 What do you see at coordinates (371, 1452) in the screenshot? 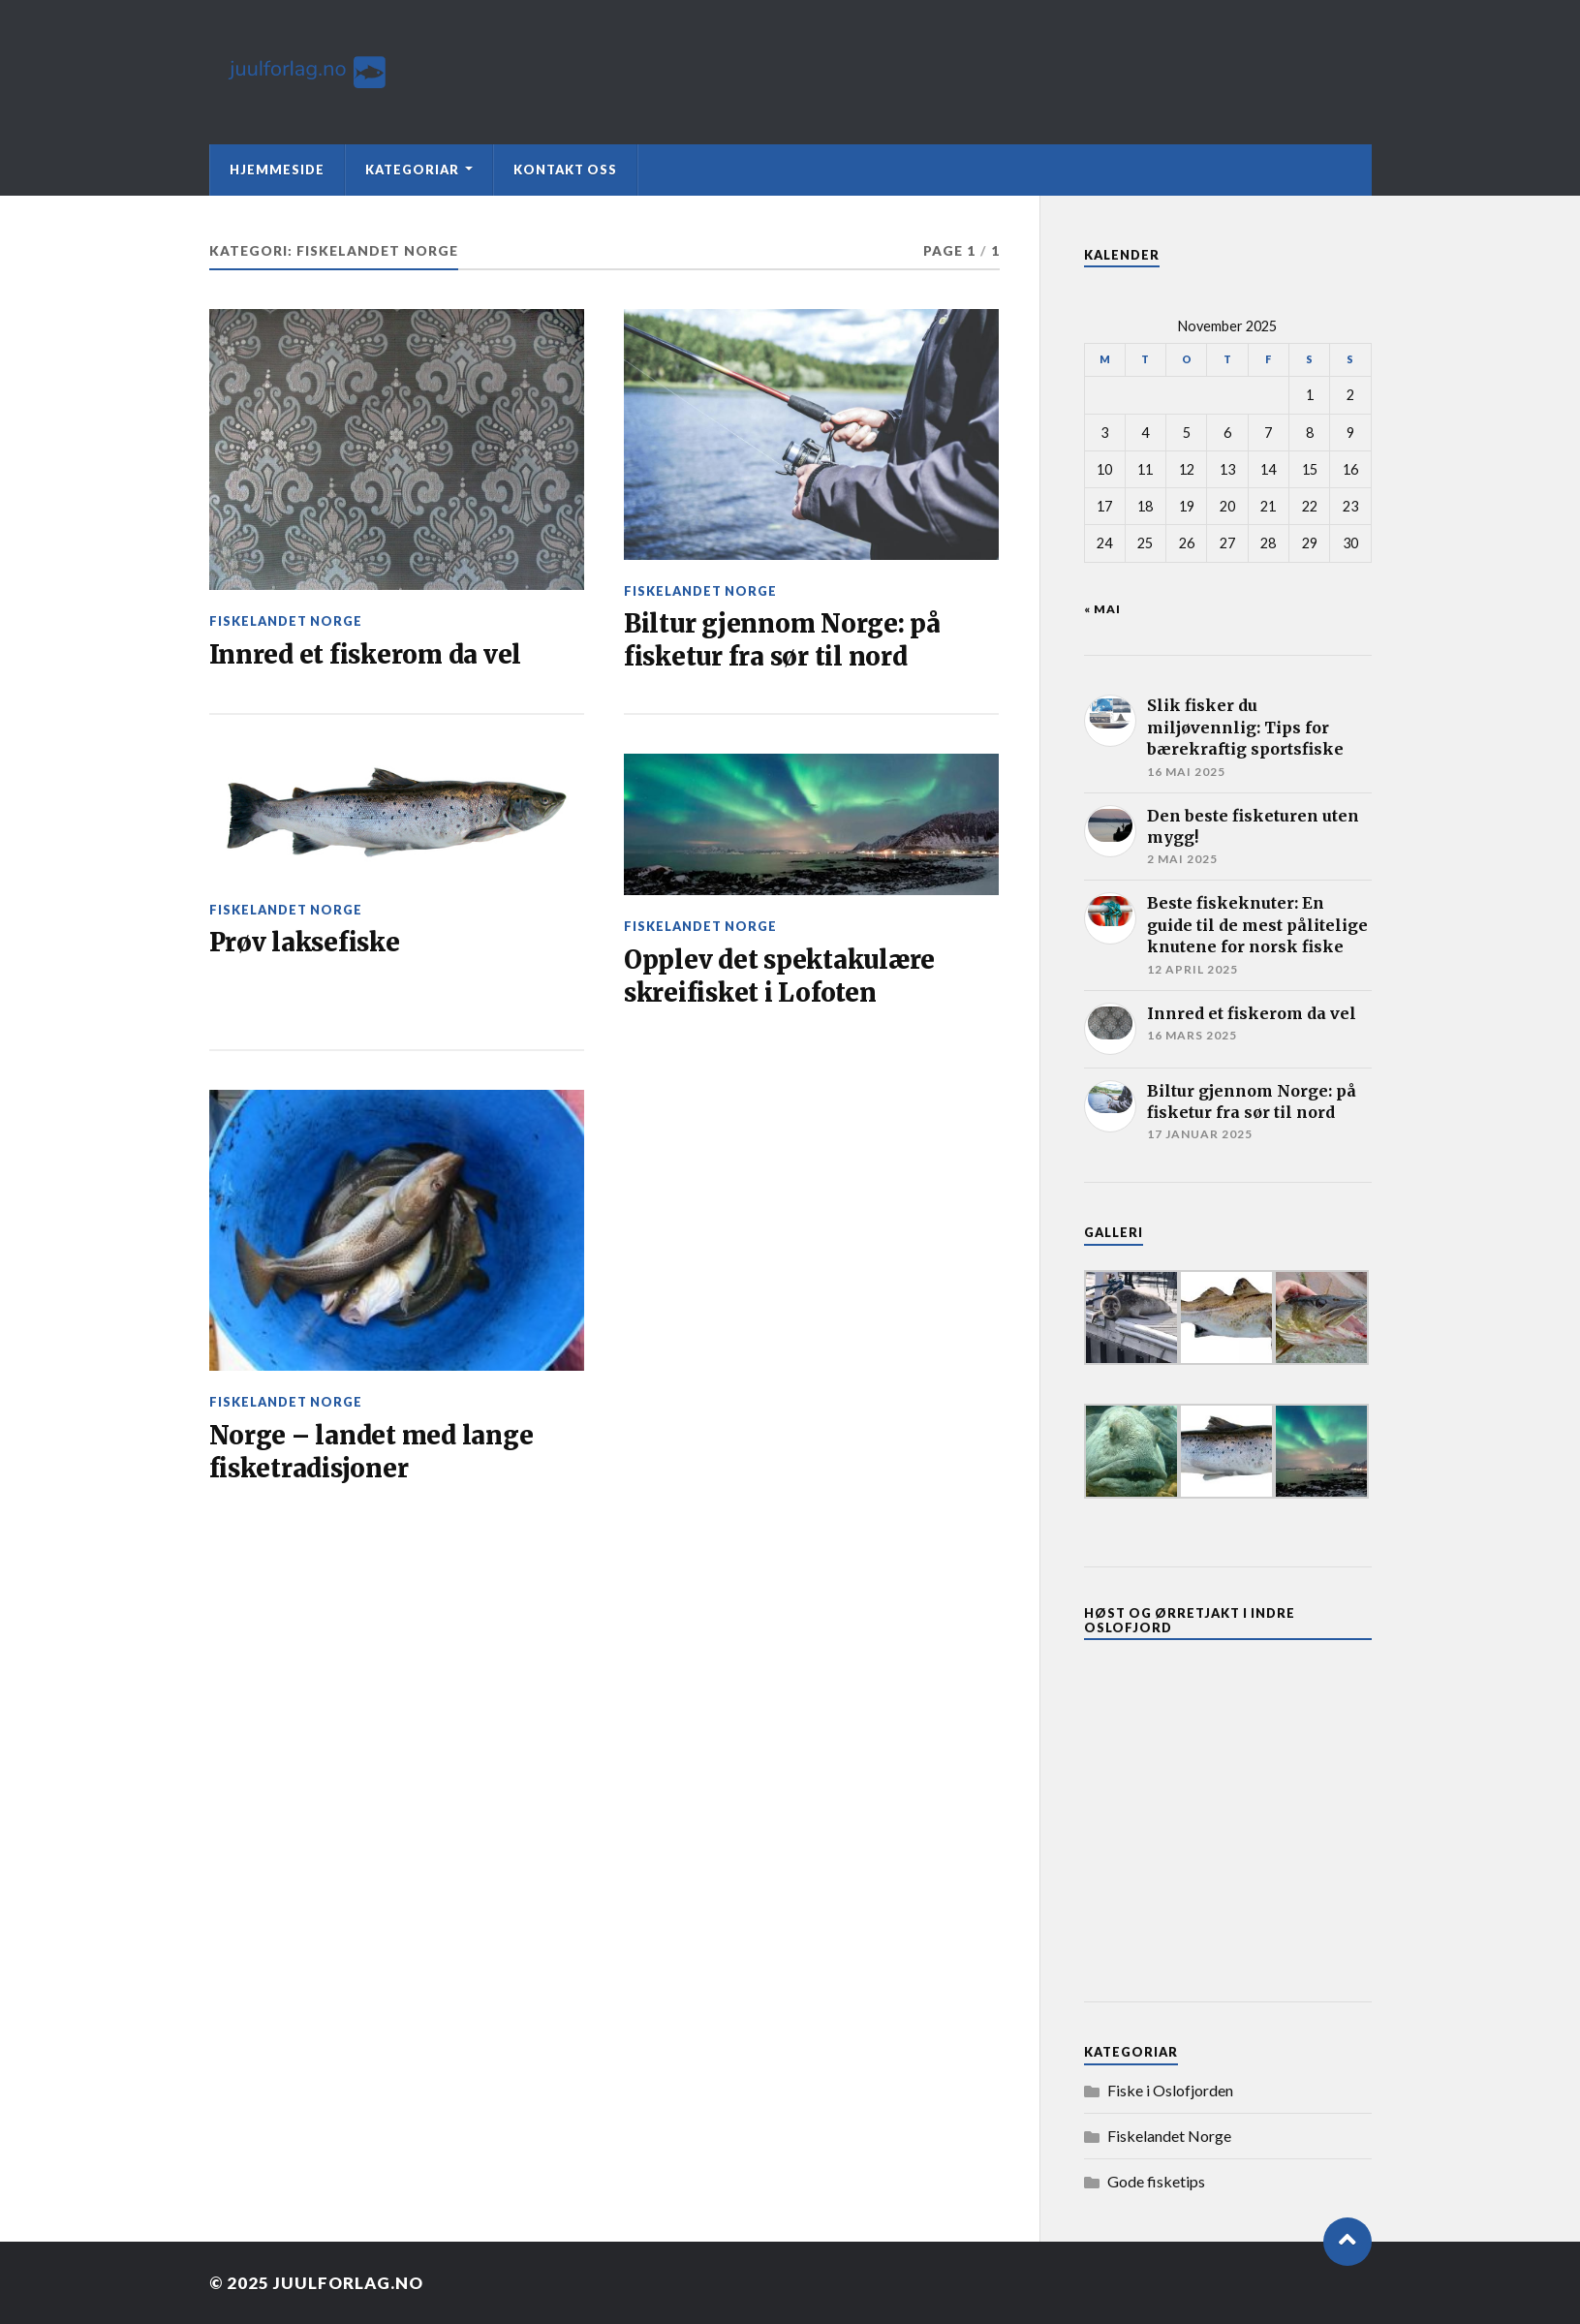
I see `Norge – landet med lange fisketradisjoner` at bounding box center [371, 1452].